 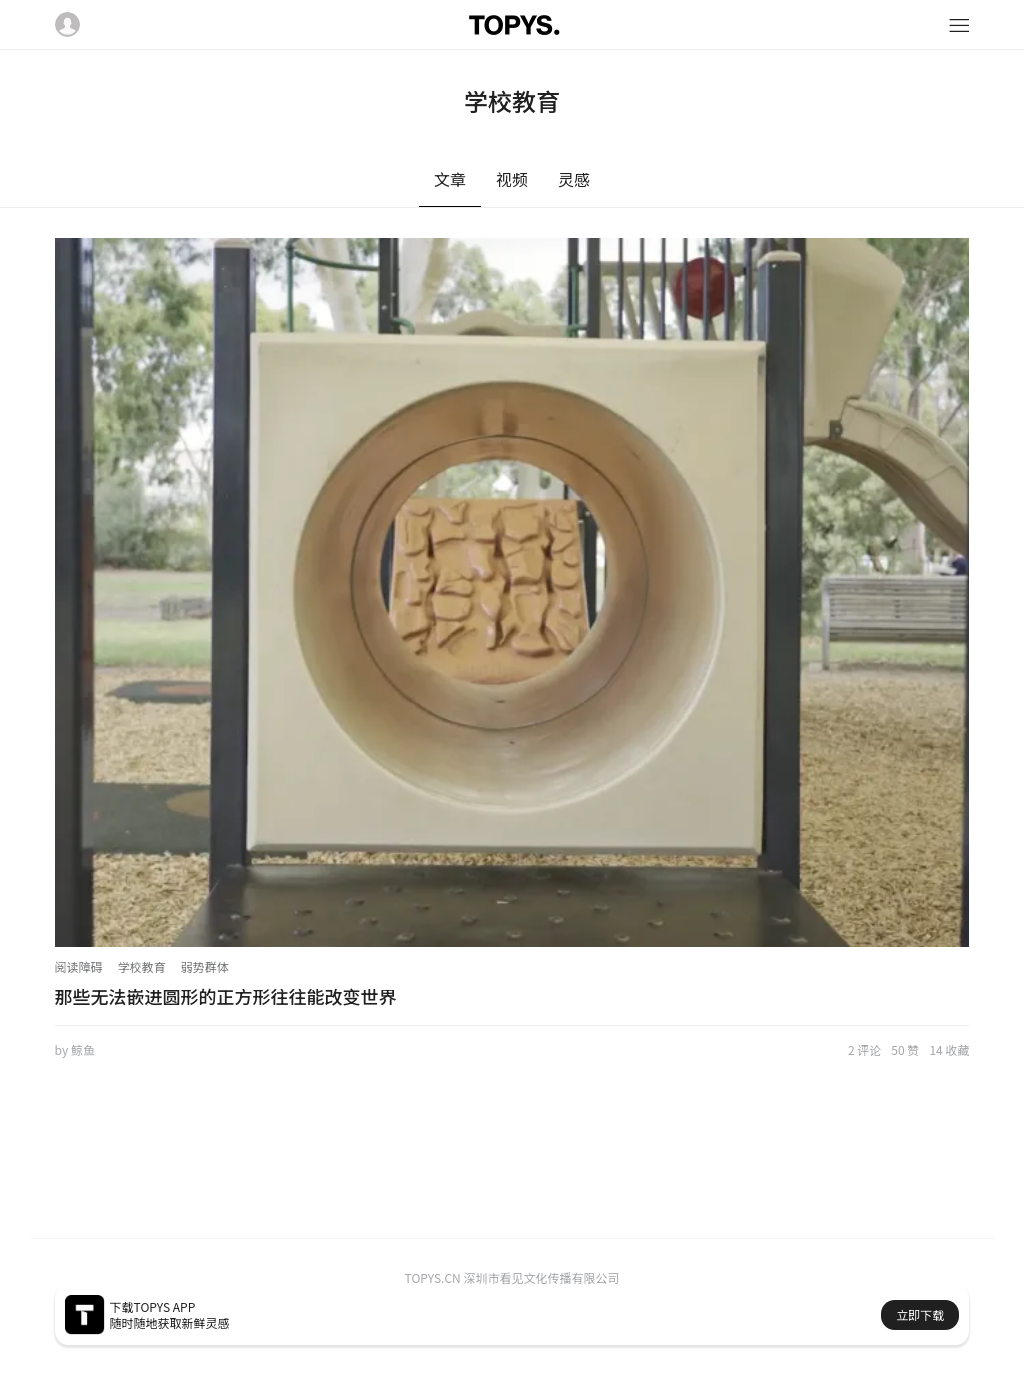 What do you see at coordinates (205, 966) in the screenshot?
I see `弱势群体` at bounding box center [205, 966].